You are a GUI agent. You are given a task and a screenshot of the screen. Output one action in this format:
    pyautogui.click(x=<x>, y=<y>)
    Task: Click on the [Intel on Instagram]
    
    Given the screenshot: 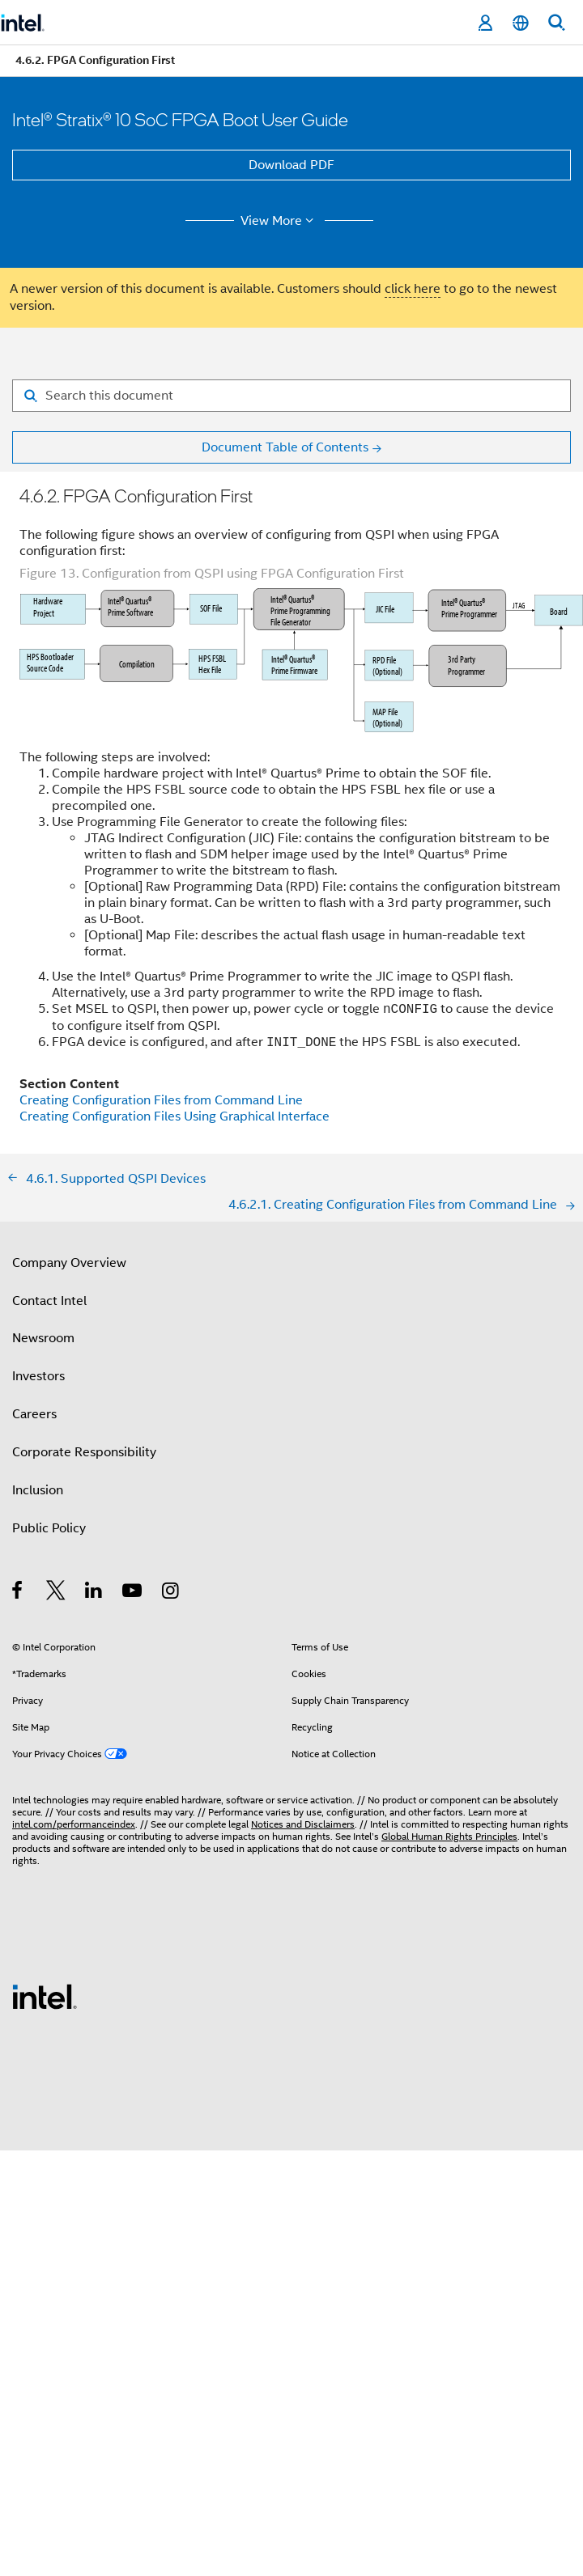 What is the action you would take?
    pyautogui.click(x=171, y=1593)
    